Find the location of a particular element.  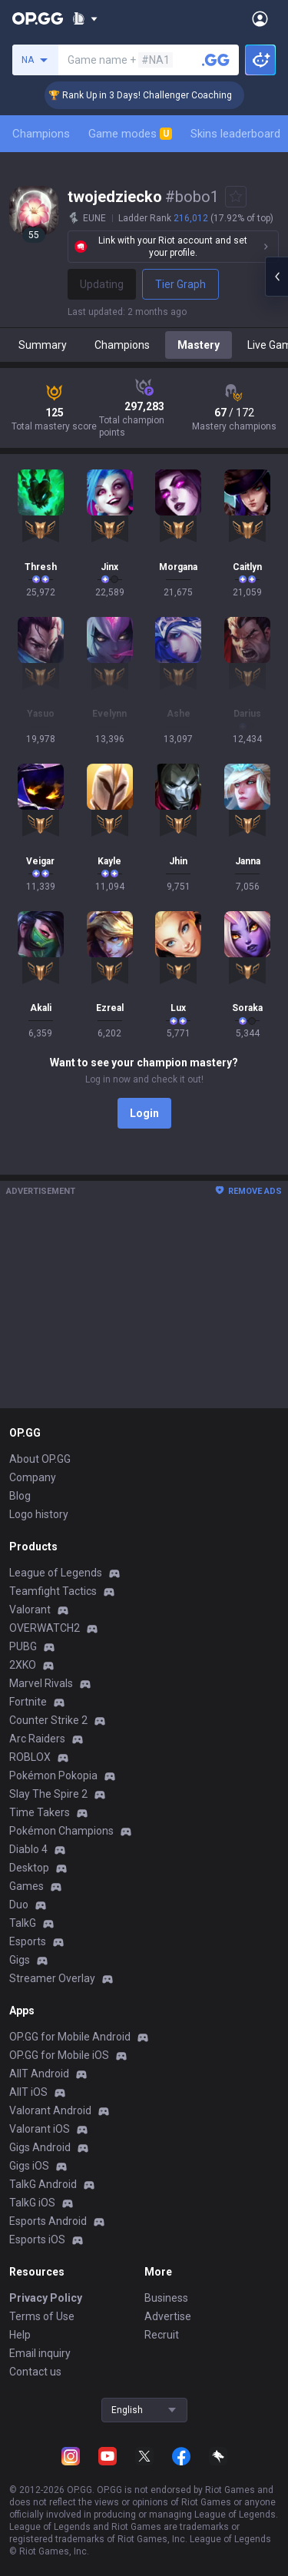

[Add to Favorites] is located at coordinates (236, 196).